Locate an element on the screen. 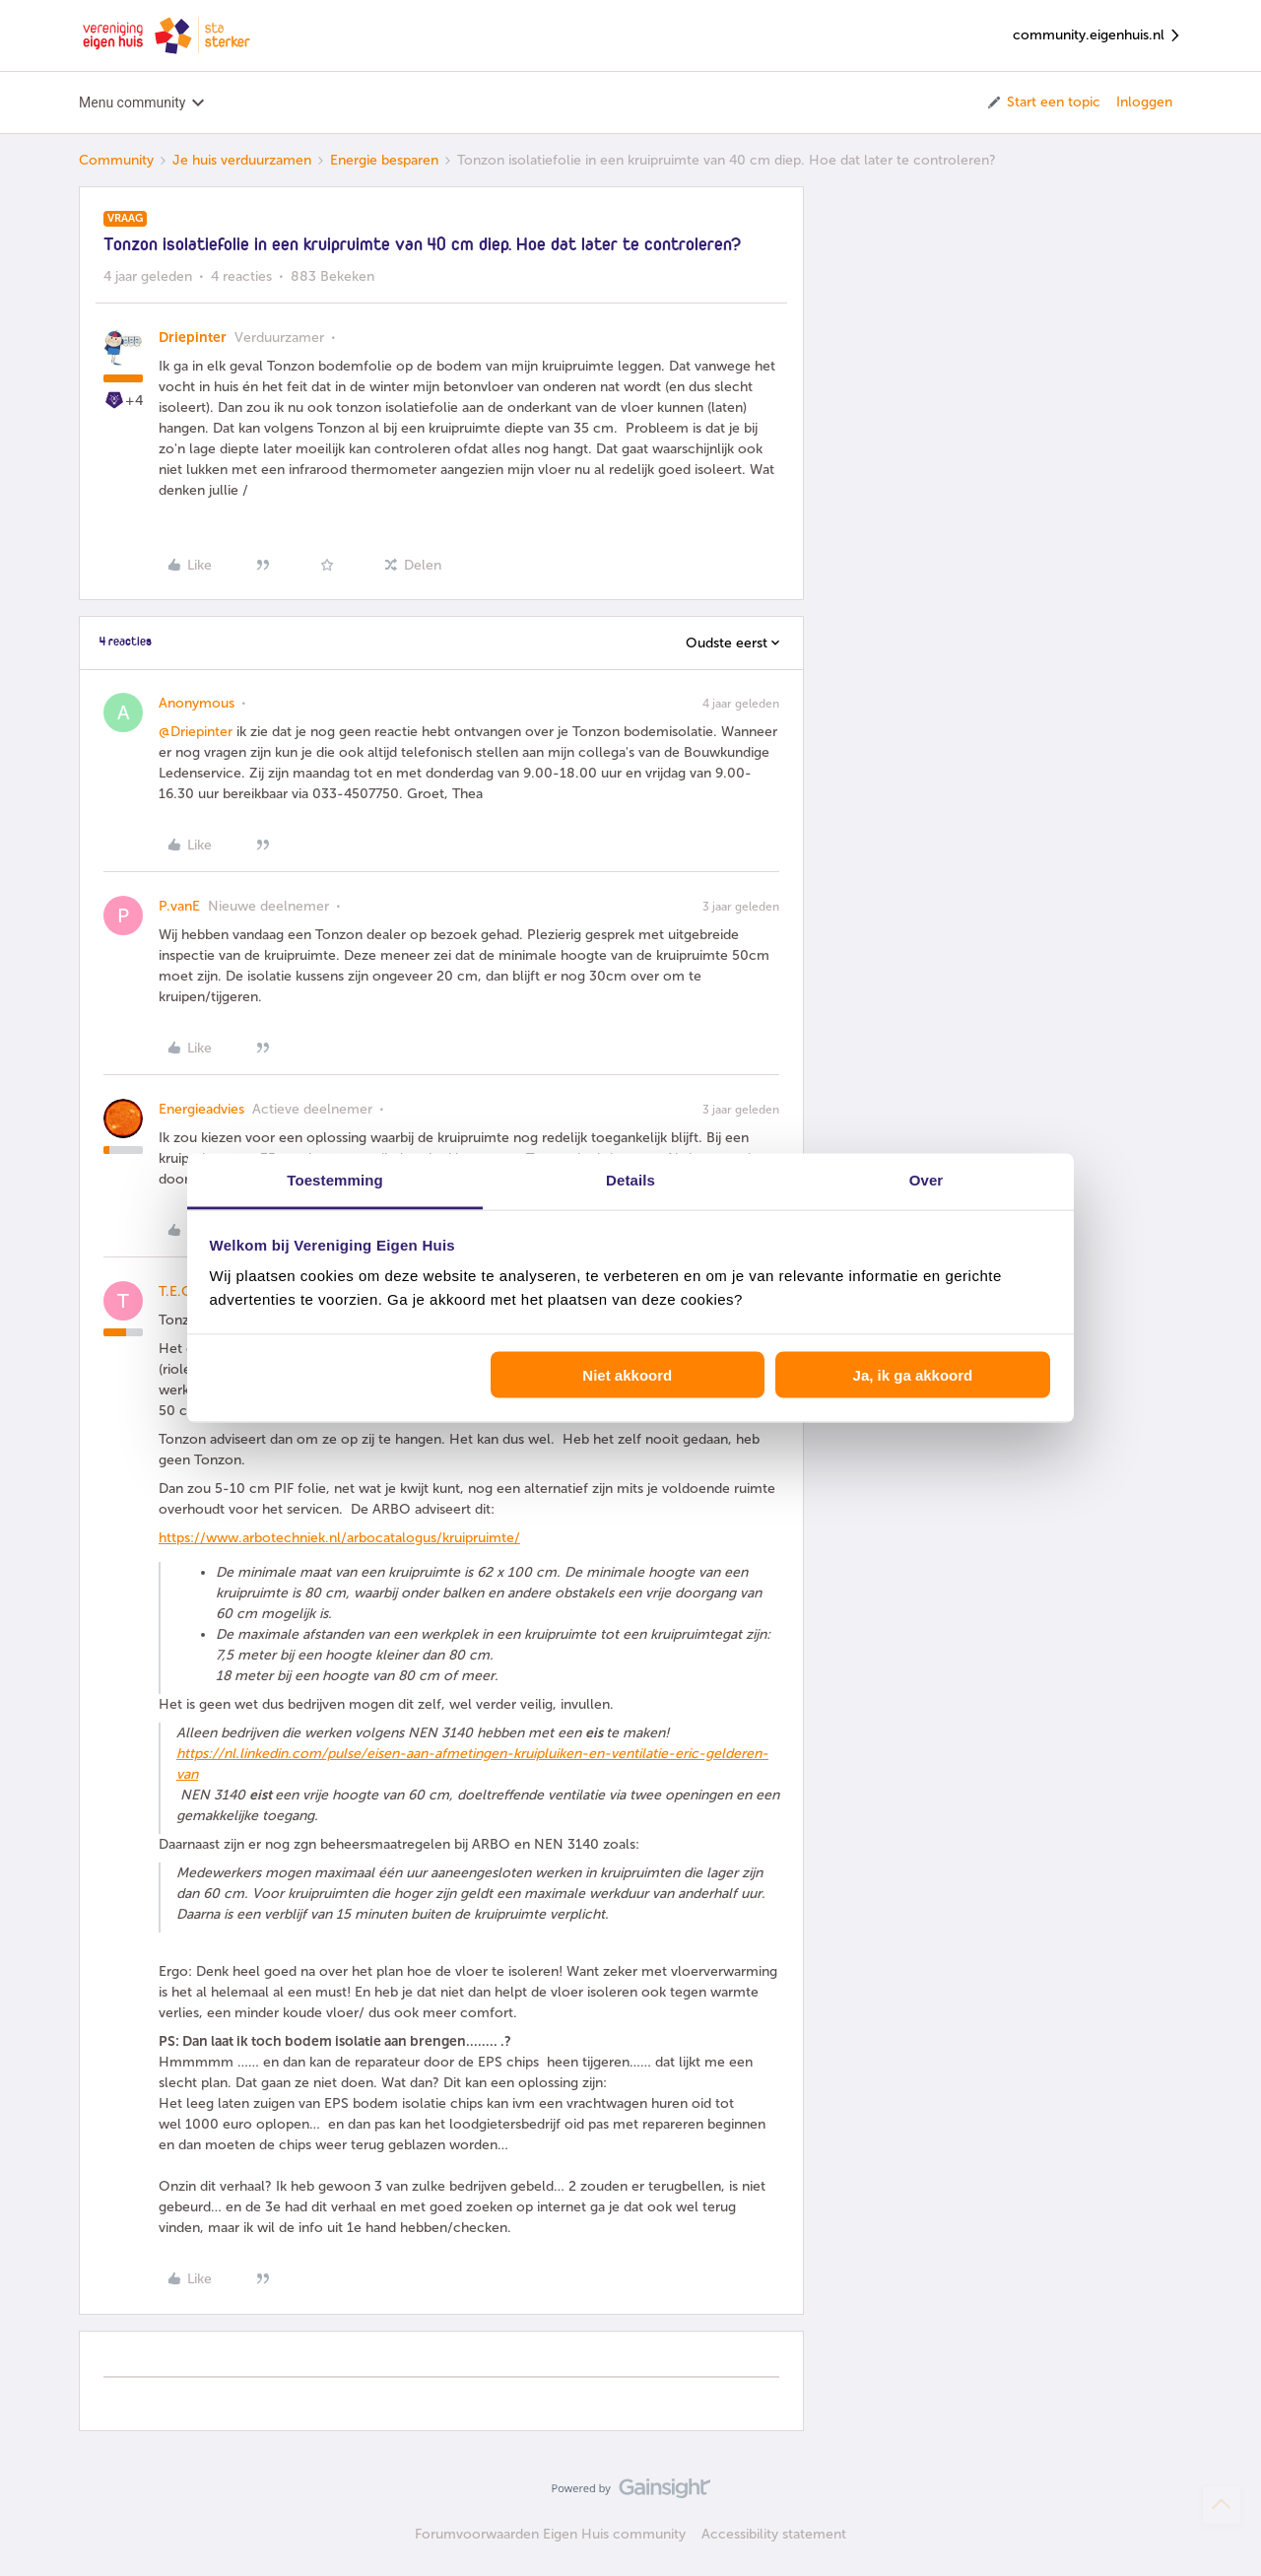 The image size is (1261, 2576). Driepinter is located at coordinates (193, 337).